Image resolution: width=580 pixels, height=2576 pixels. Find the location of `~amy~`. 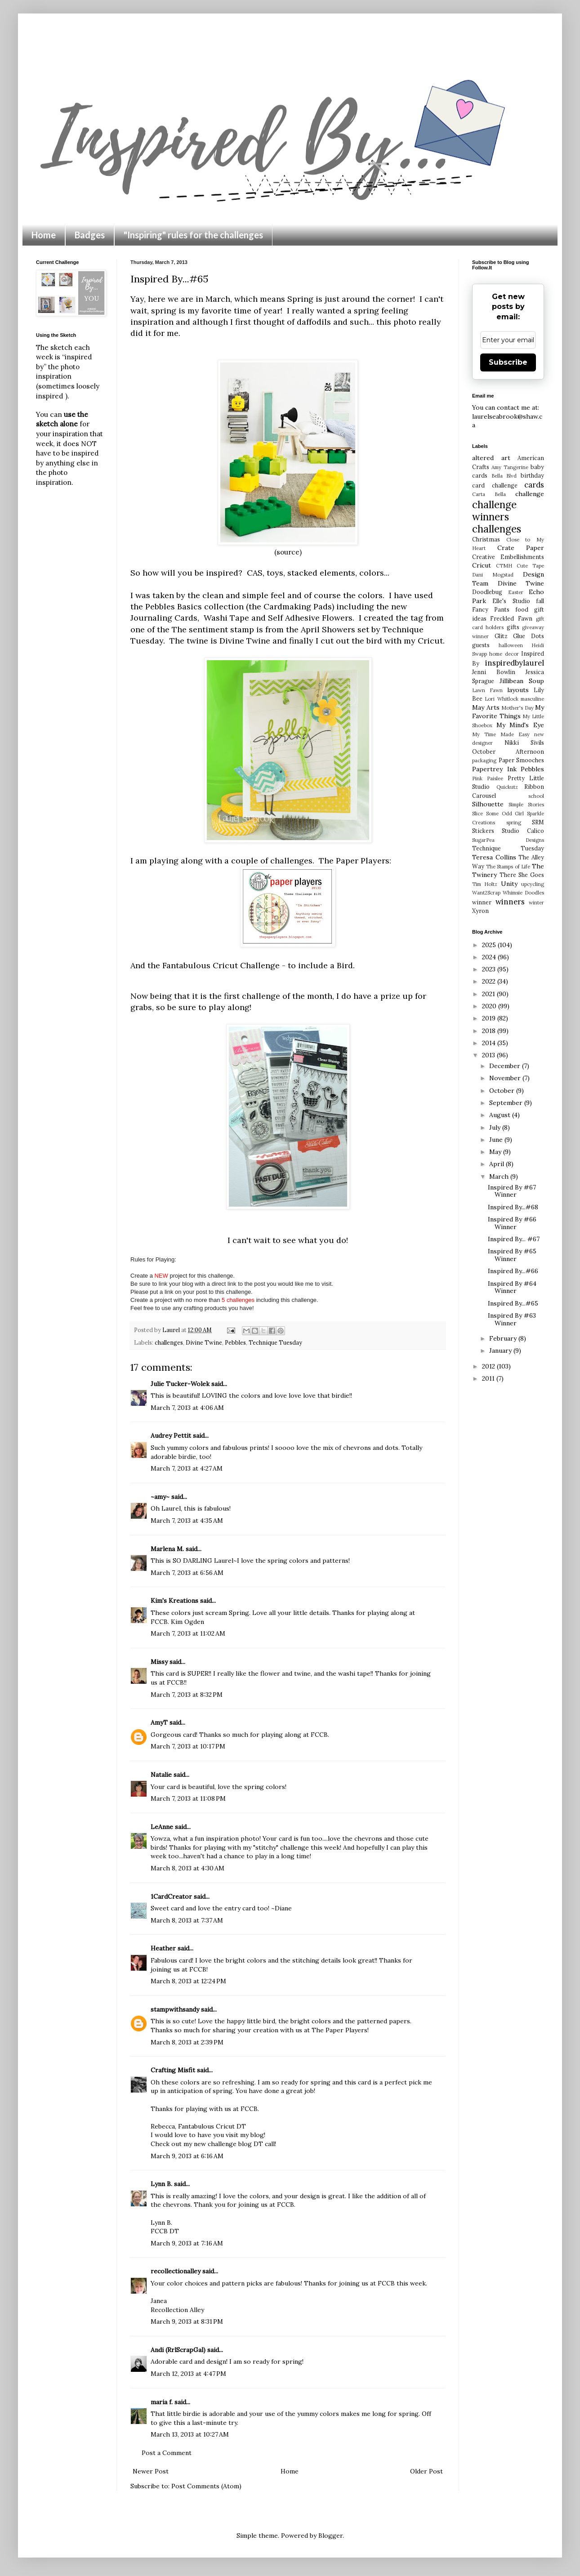

~amy~ is located at coordinates (160, 1497).